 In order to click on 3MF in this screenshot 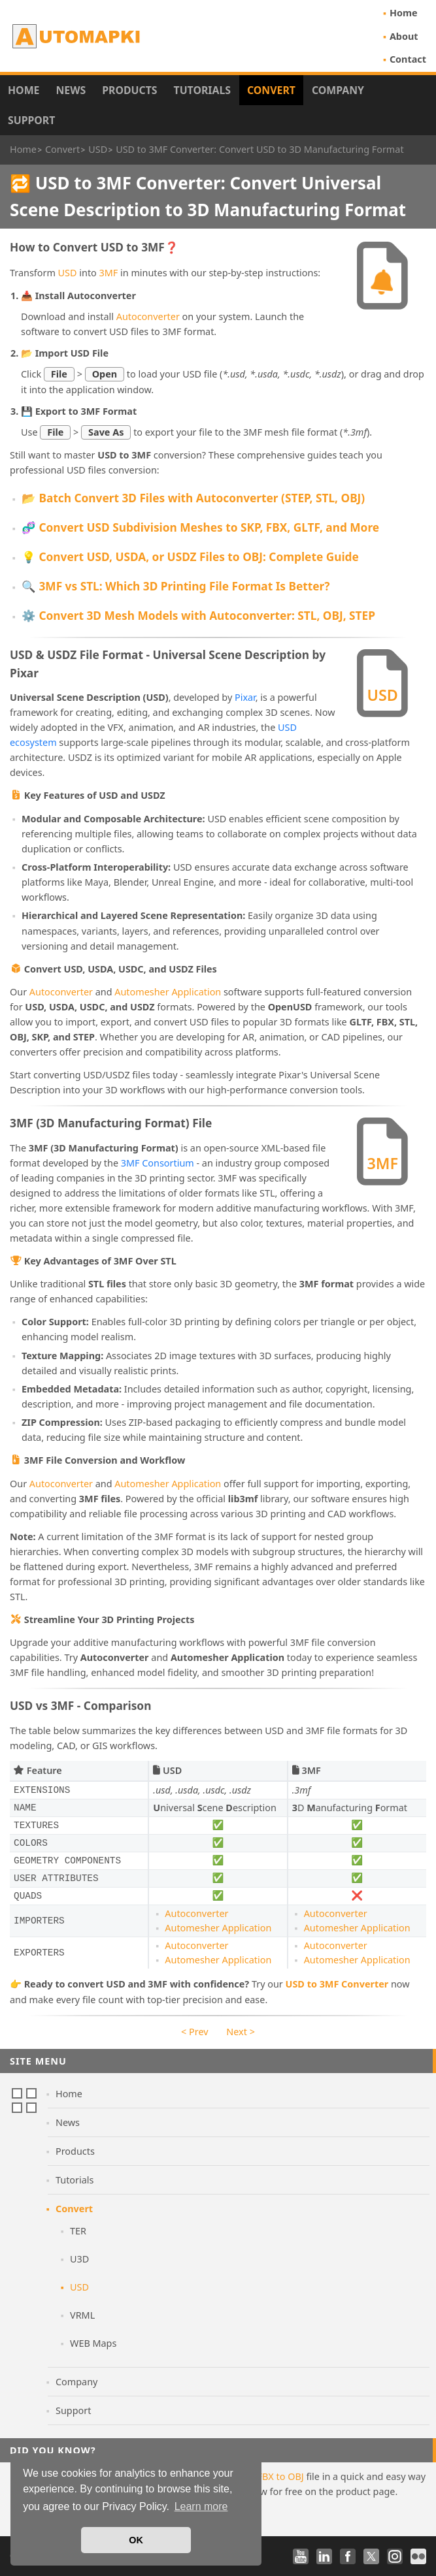, I will do `click(108, 272)`.